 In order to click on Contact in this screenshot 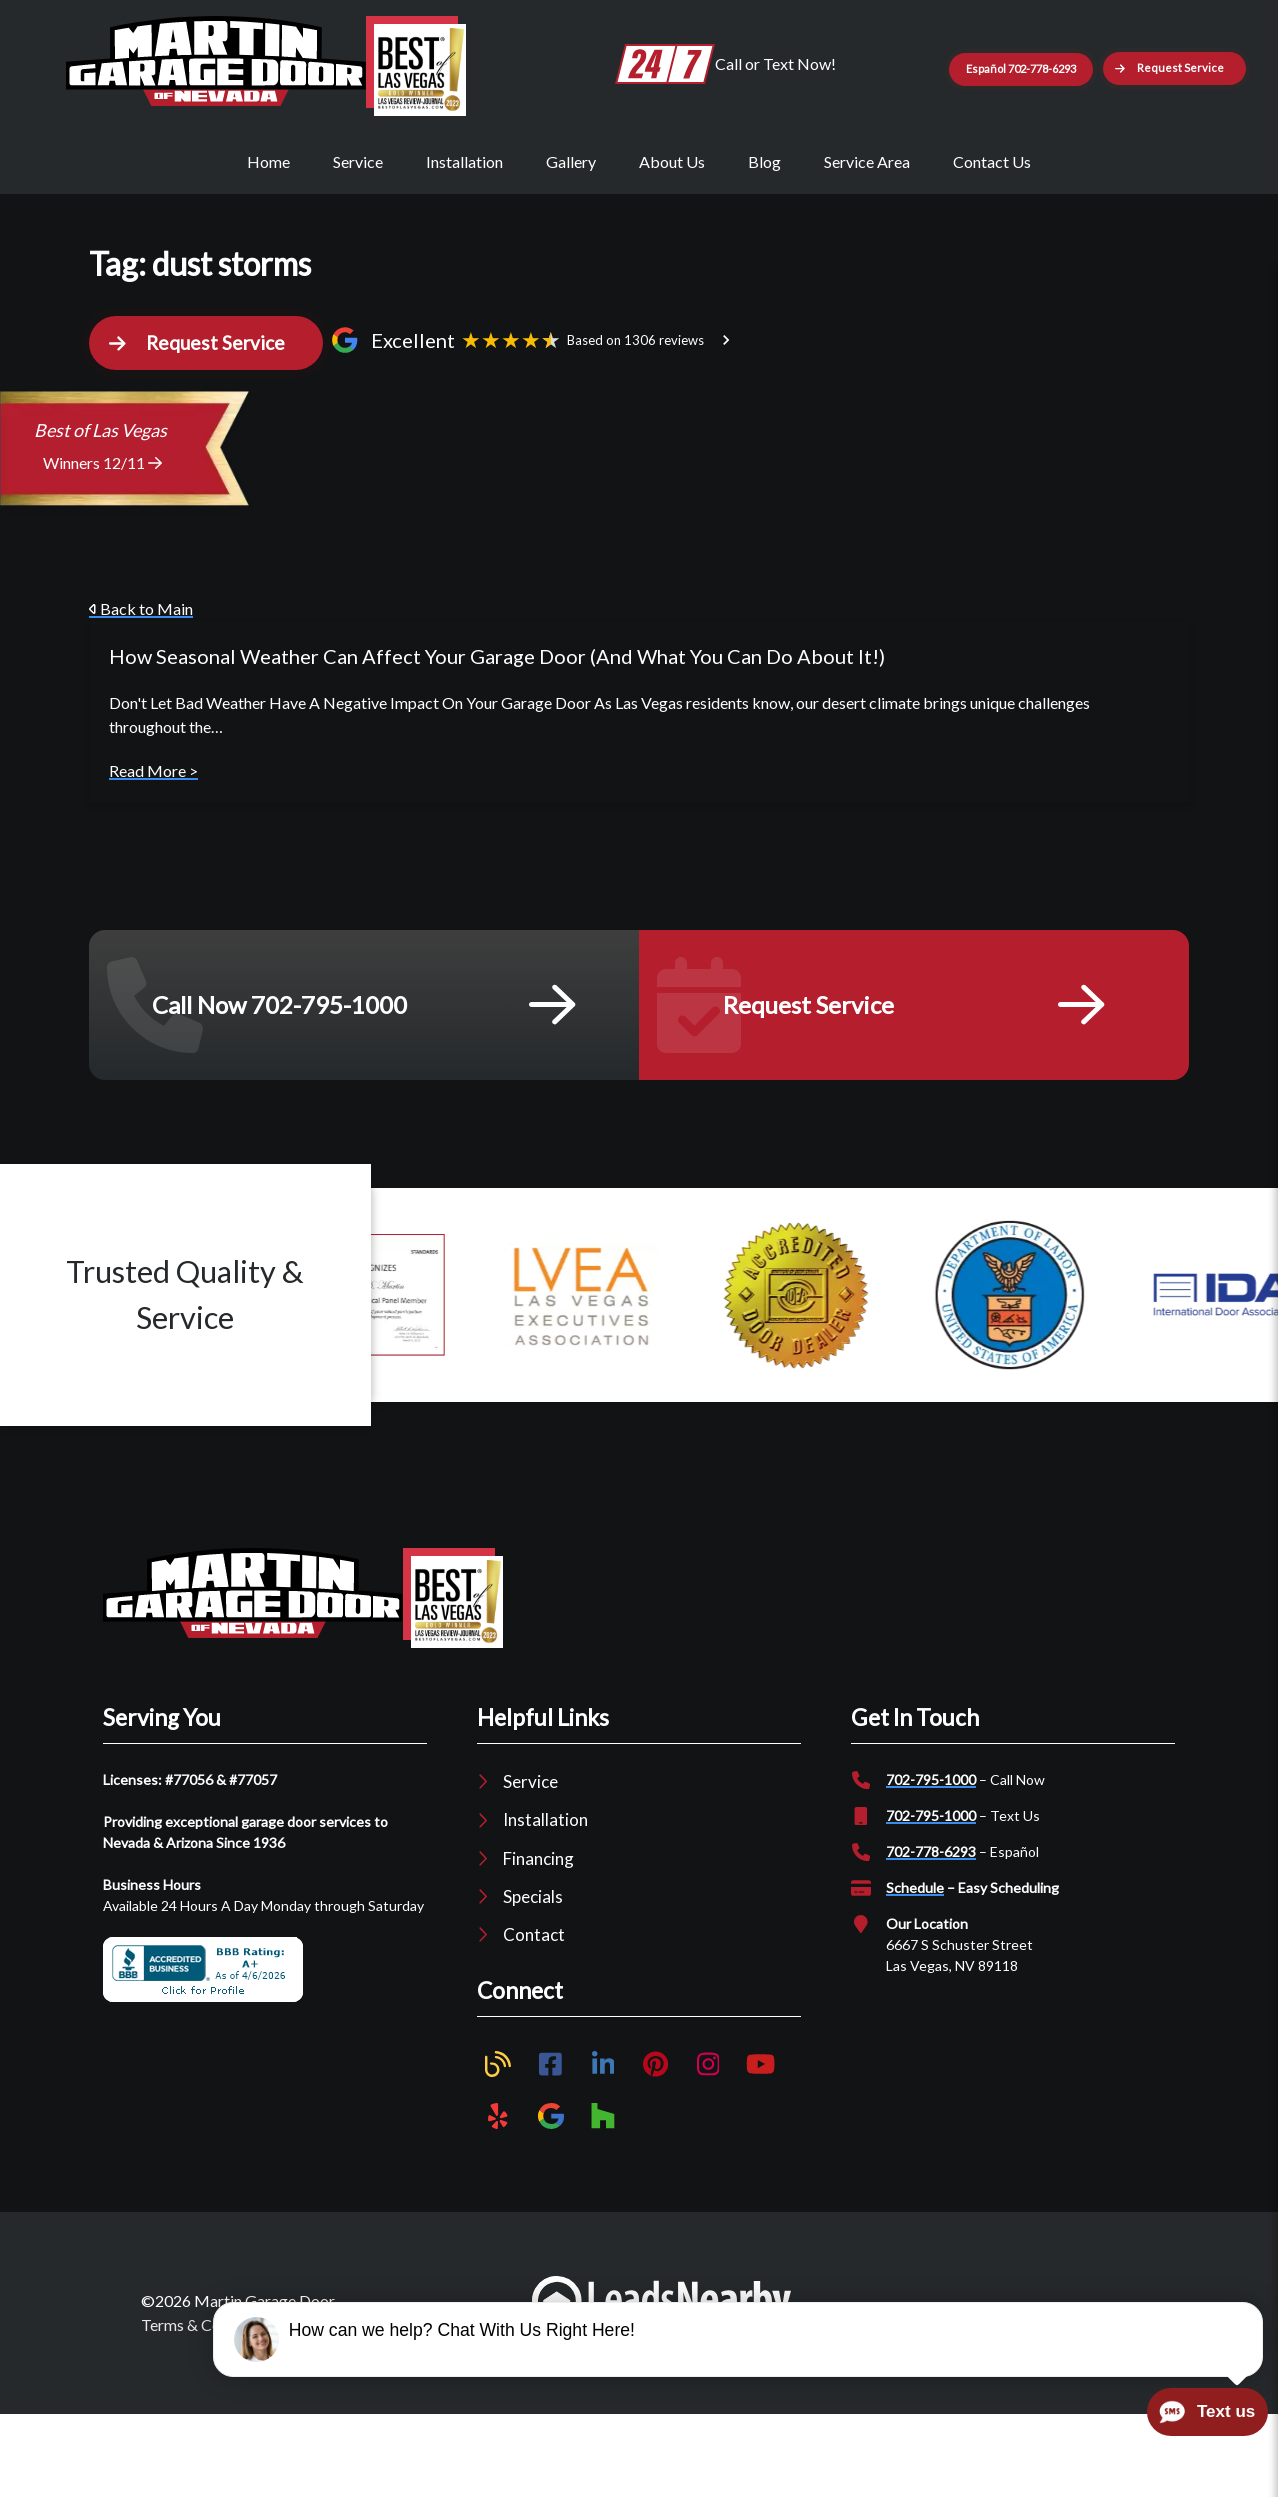, I will do `click(534, 2017)`.